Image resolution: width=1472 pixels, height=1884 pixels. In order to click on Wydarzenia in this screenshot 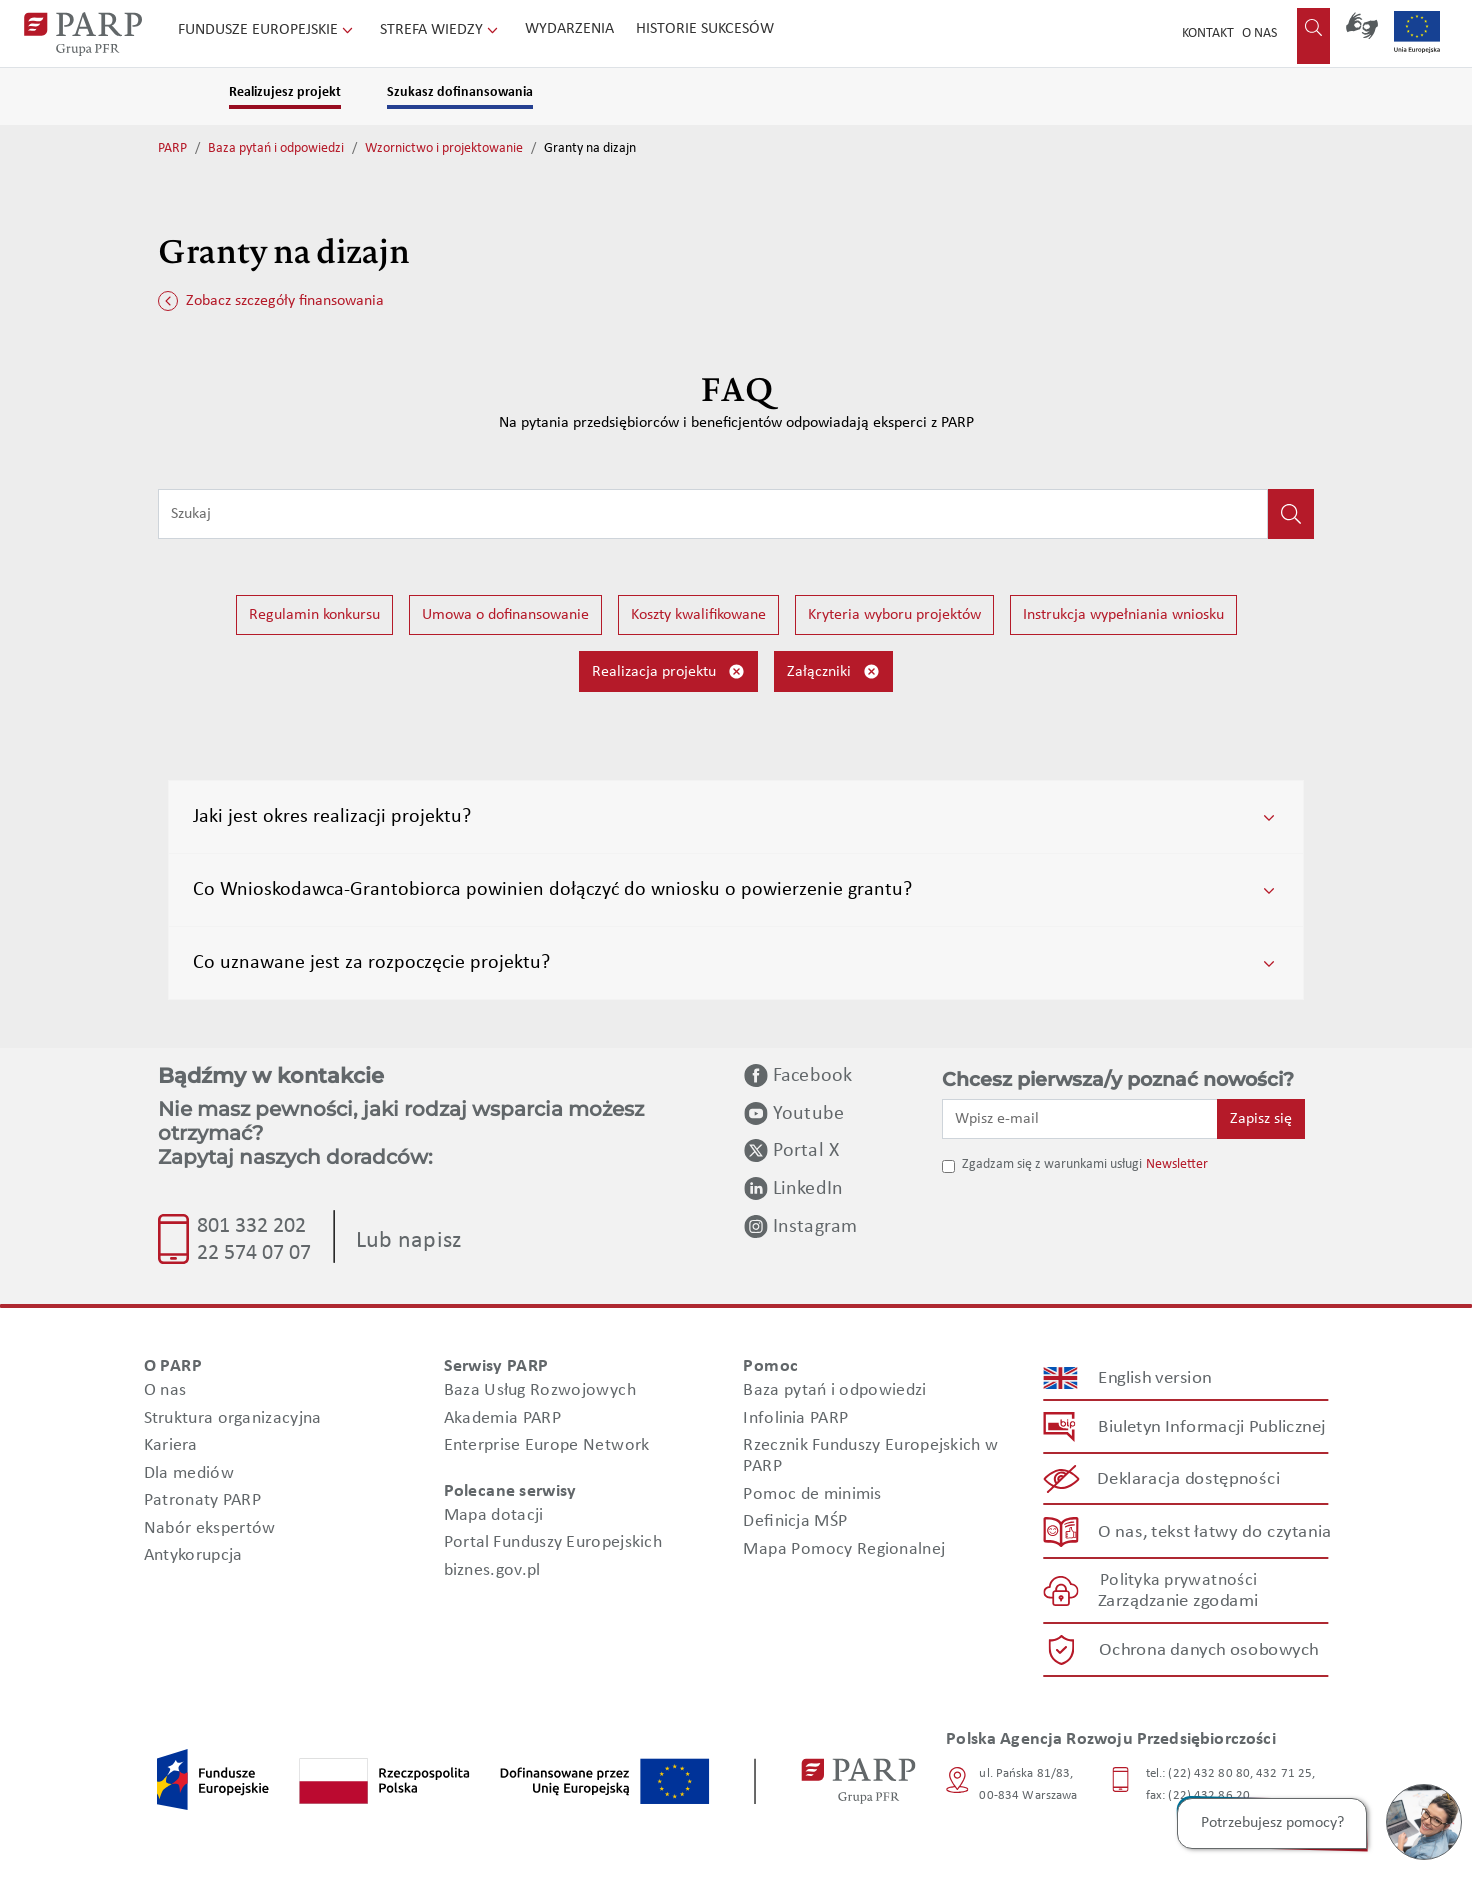, I will do `click(569, 29)`.